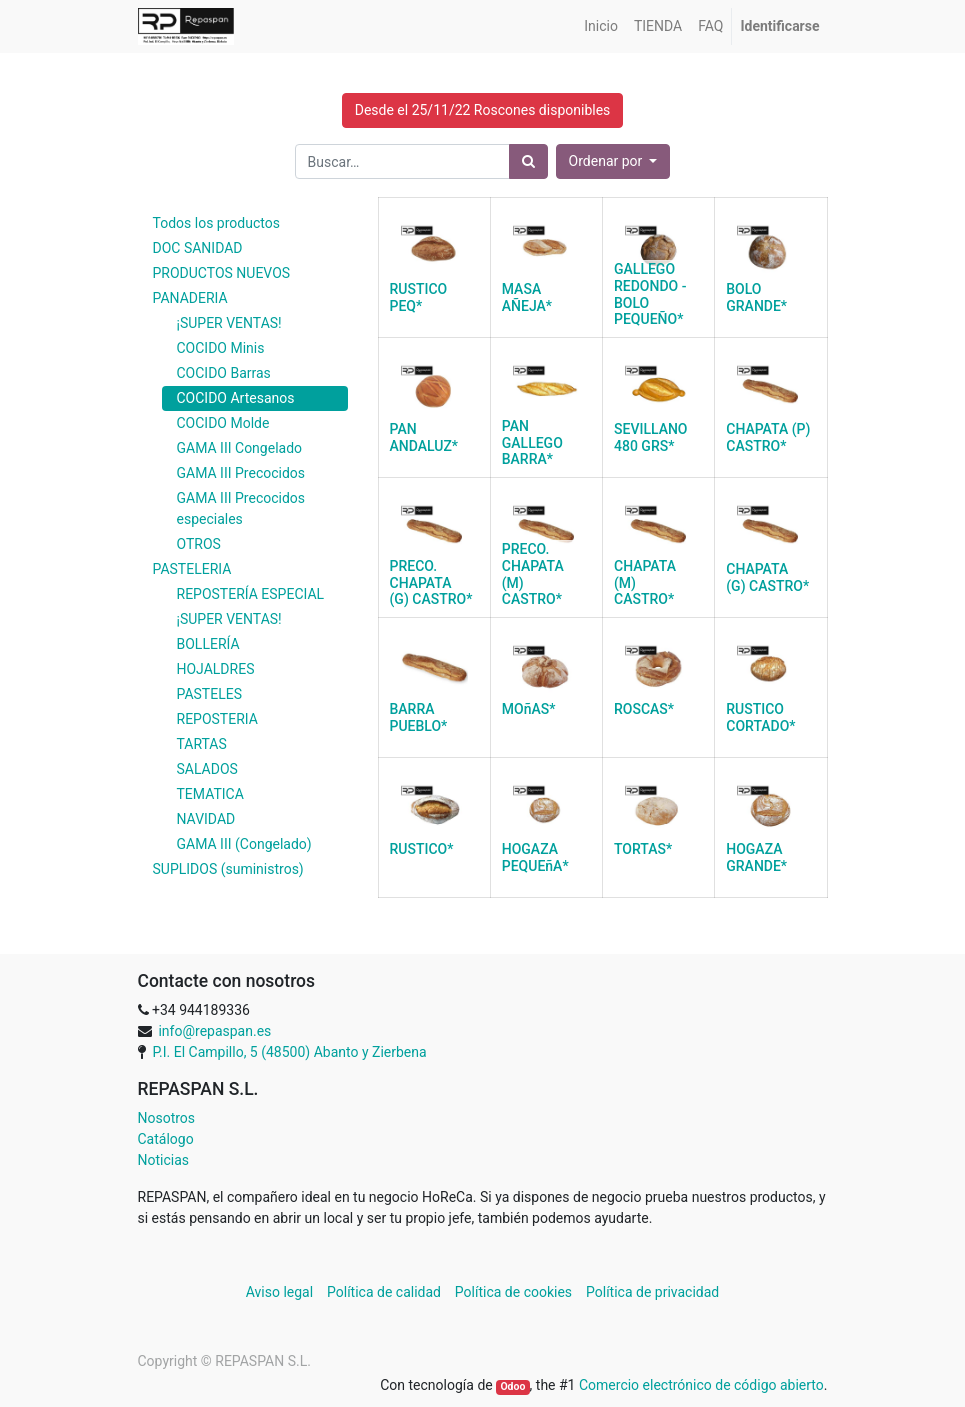 Image resolution: width=965 pixels, height=1407 pixels. Describe the element at coordinates (532, 443) in the screenshot. I see `PAN GALLEGO BARRA*` at that location.